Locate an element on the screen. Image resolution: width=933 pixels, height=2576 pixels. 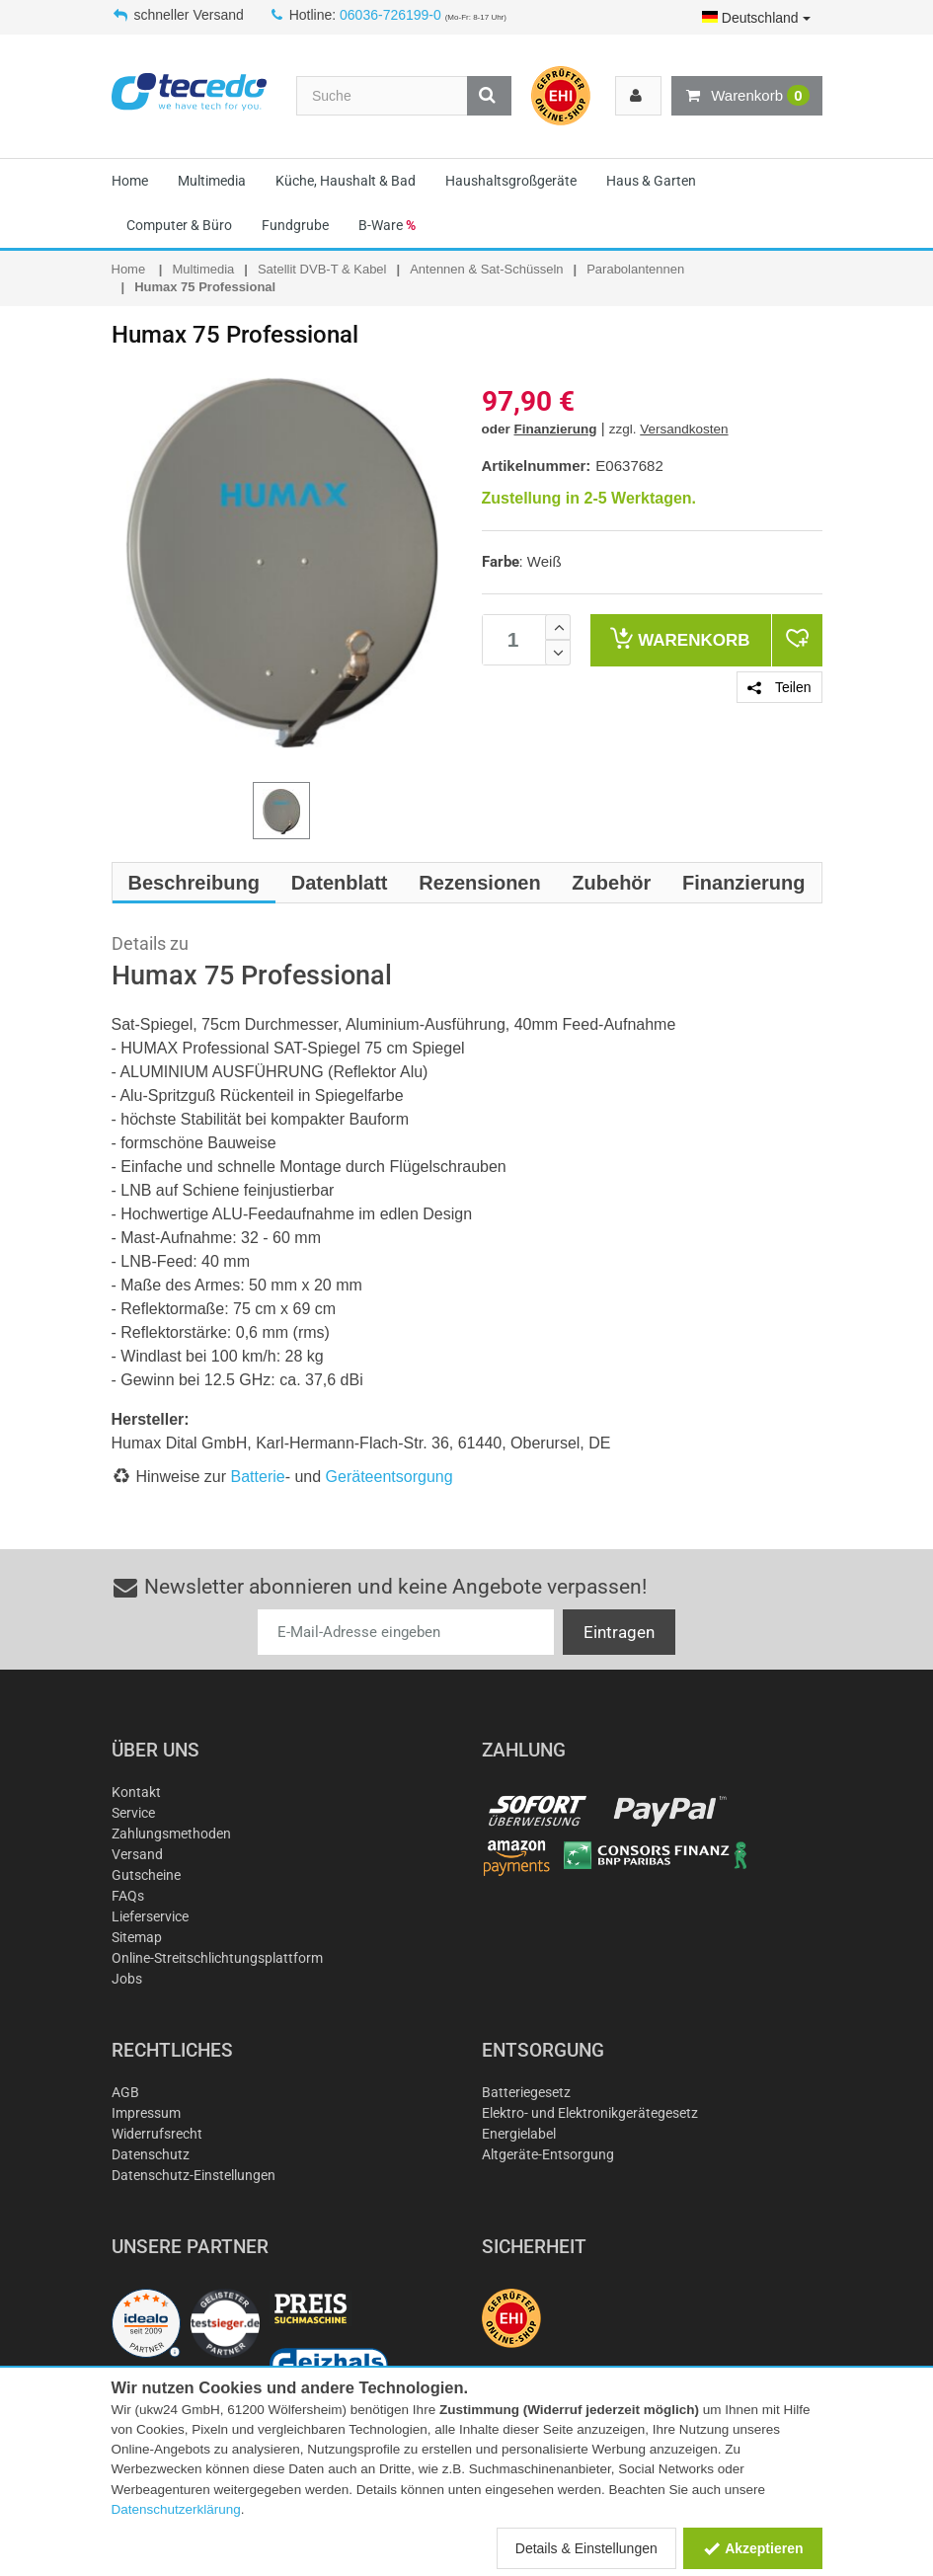
Warenkorb is located at coordinates (746, 96).